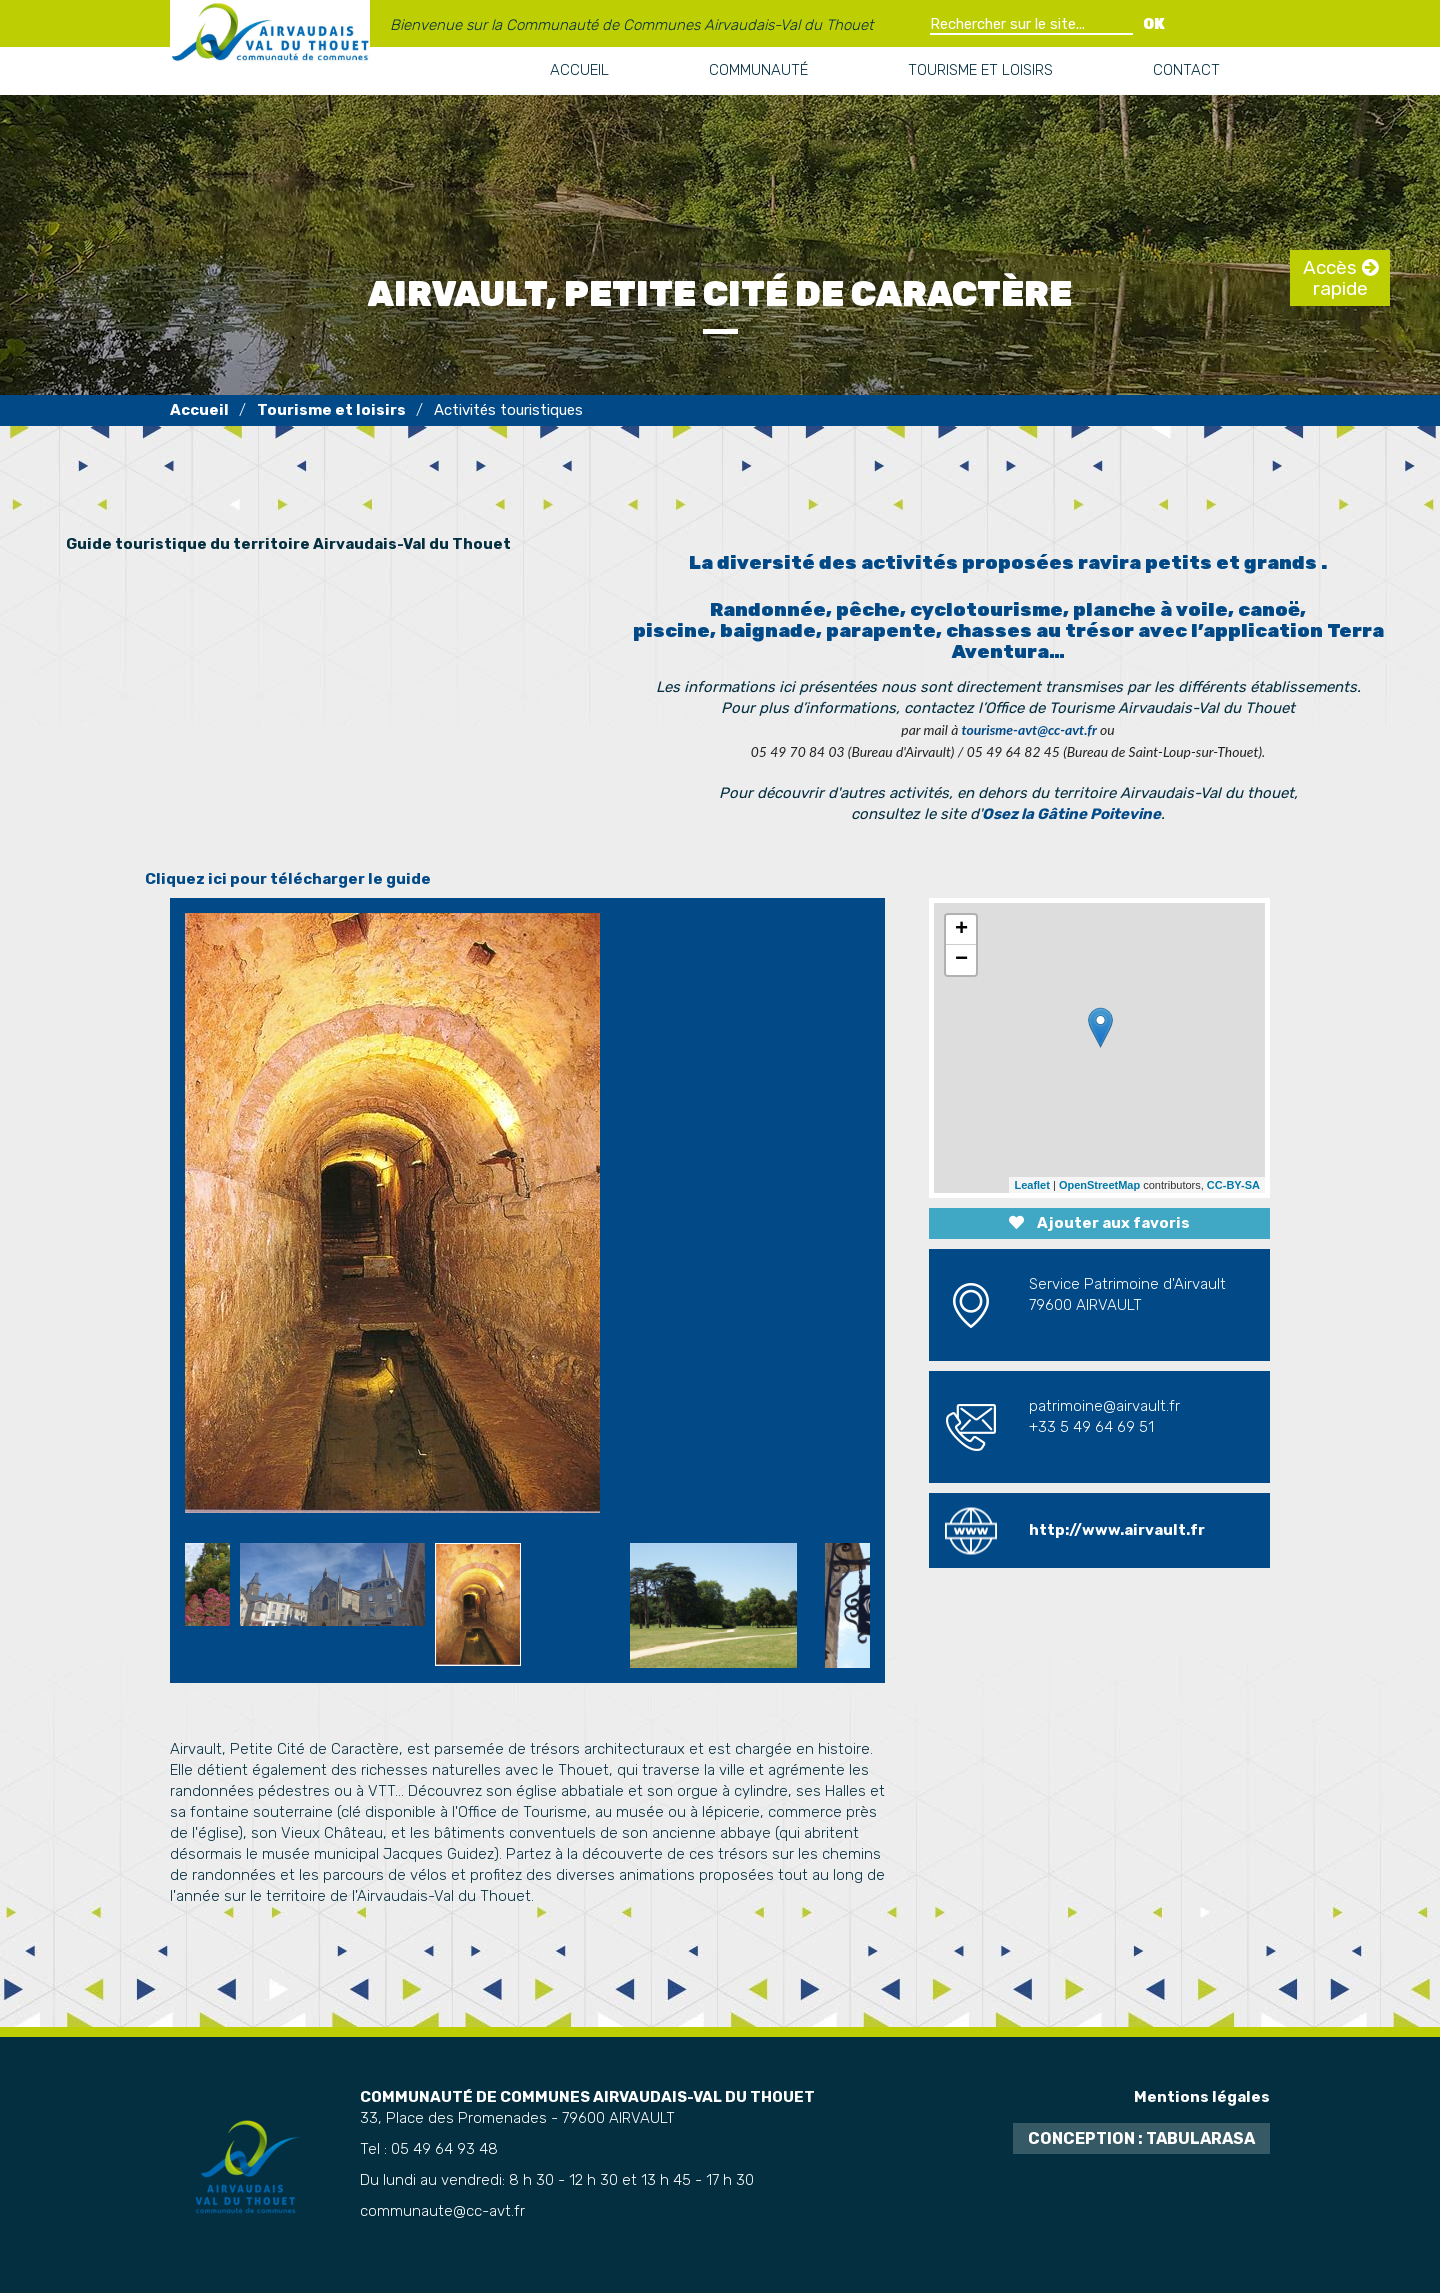  What do you see at coordinates (1099, 1185) in the screenshot?
I see `OpenStreetMap` at bounding box center [1099, 1185].